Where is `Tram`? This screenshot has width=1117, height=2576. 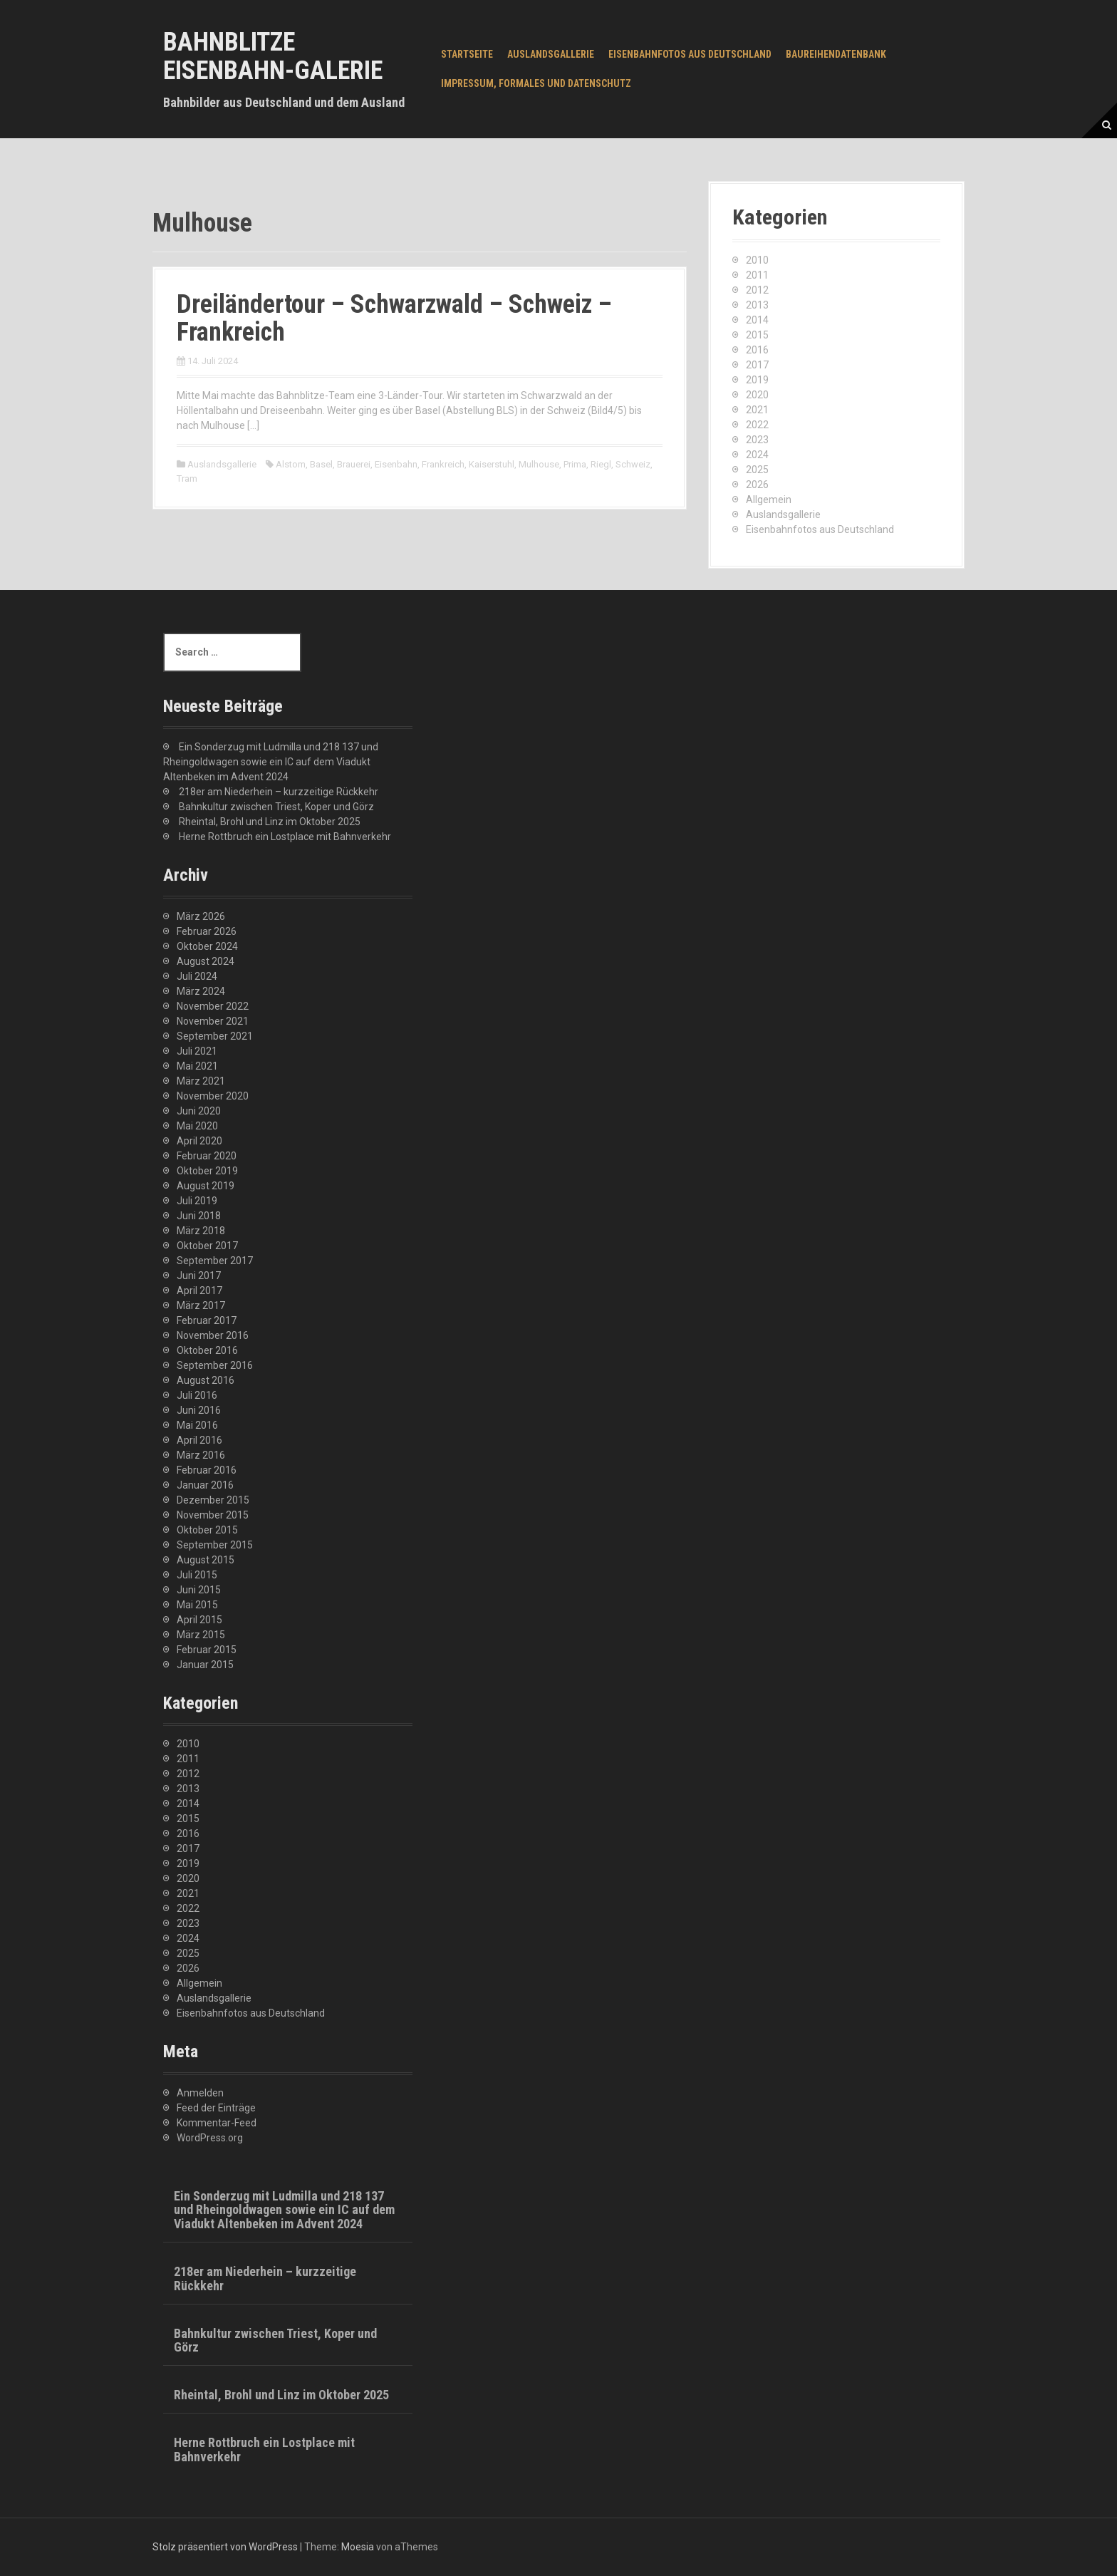 Tram is located at coordinates (187, 478).